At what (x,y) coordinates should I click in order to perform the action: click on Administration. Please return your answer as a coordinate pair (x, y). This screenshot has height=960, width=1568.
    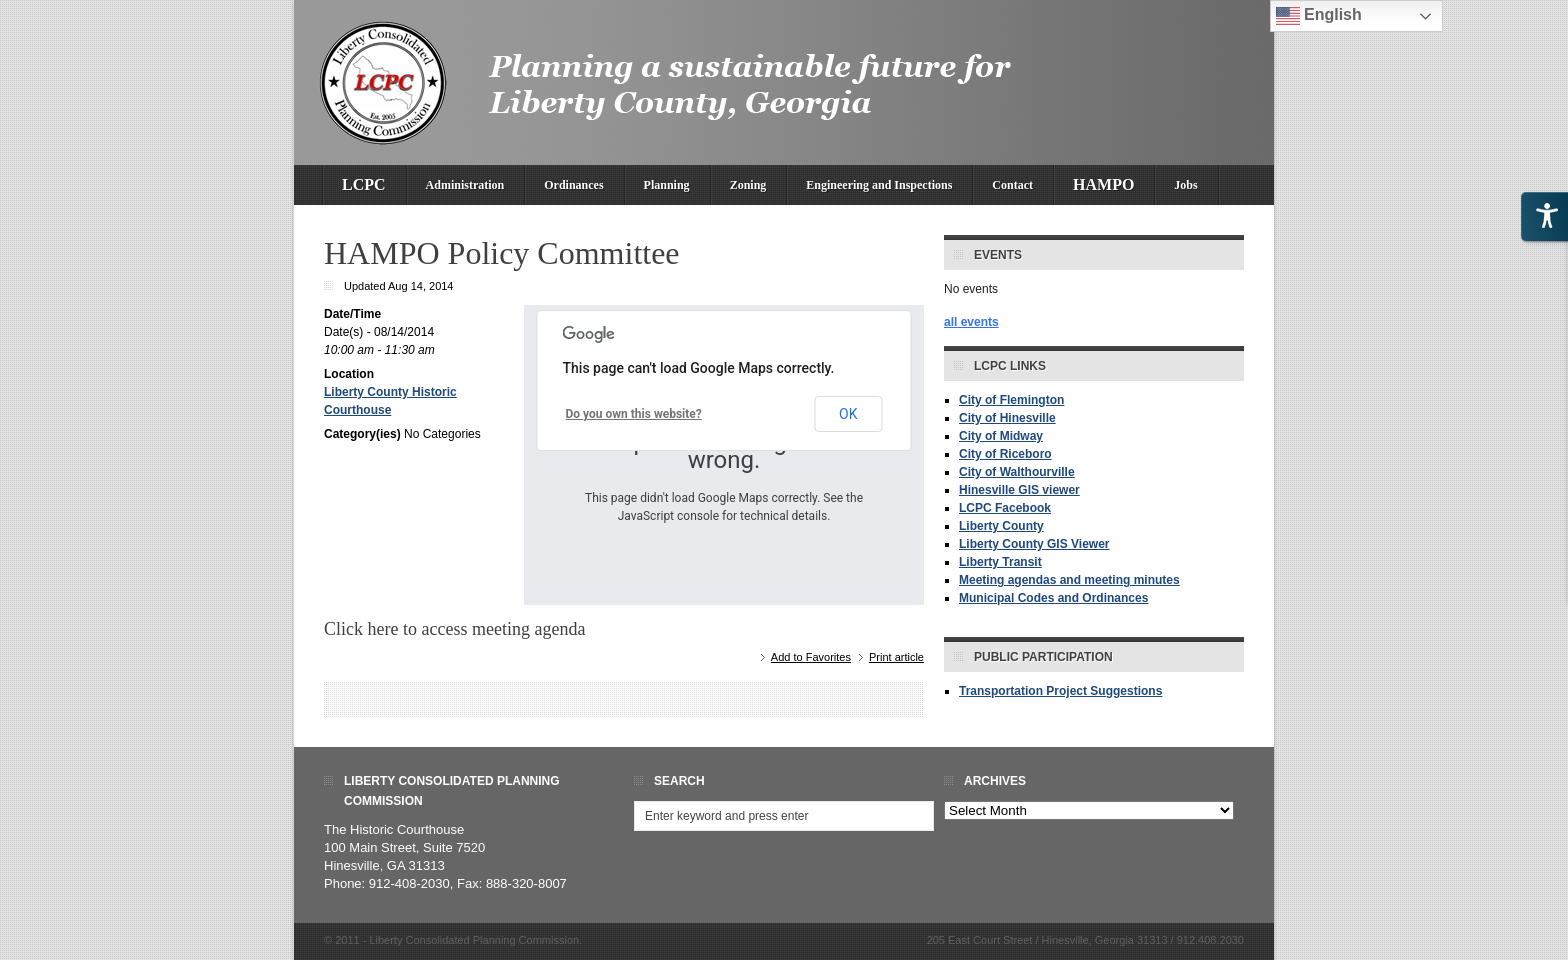
    Looking at the image, I should click on (465, 185).